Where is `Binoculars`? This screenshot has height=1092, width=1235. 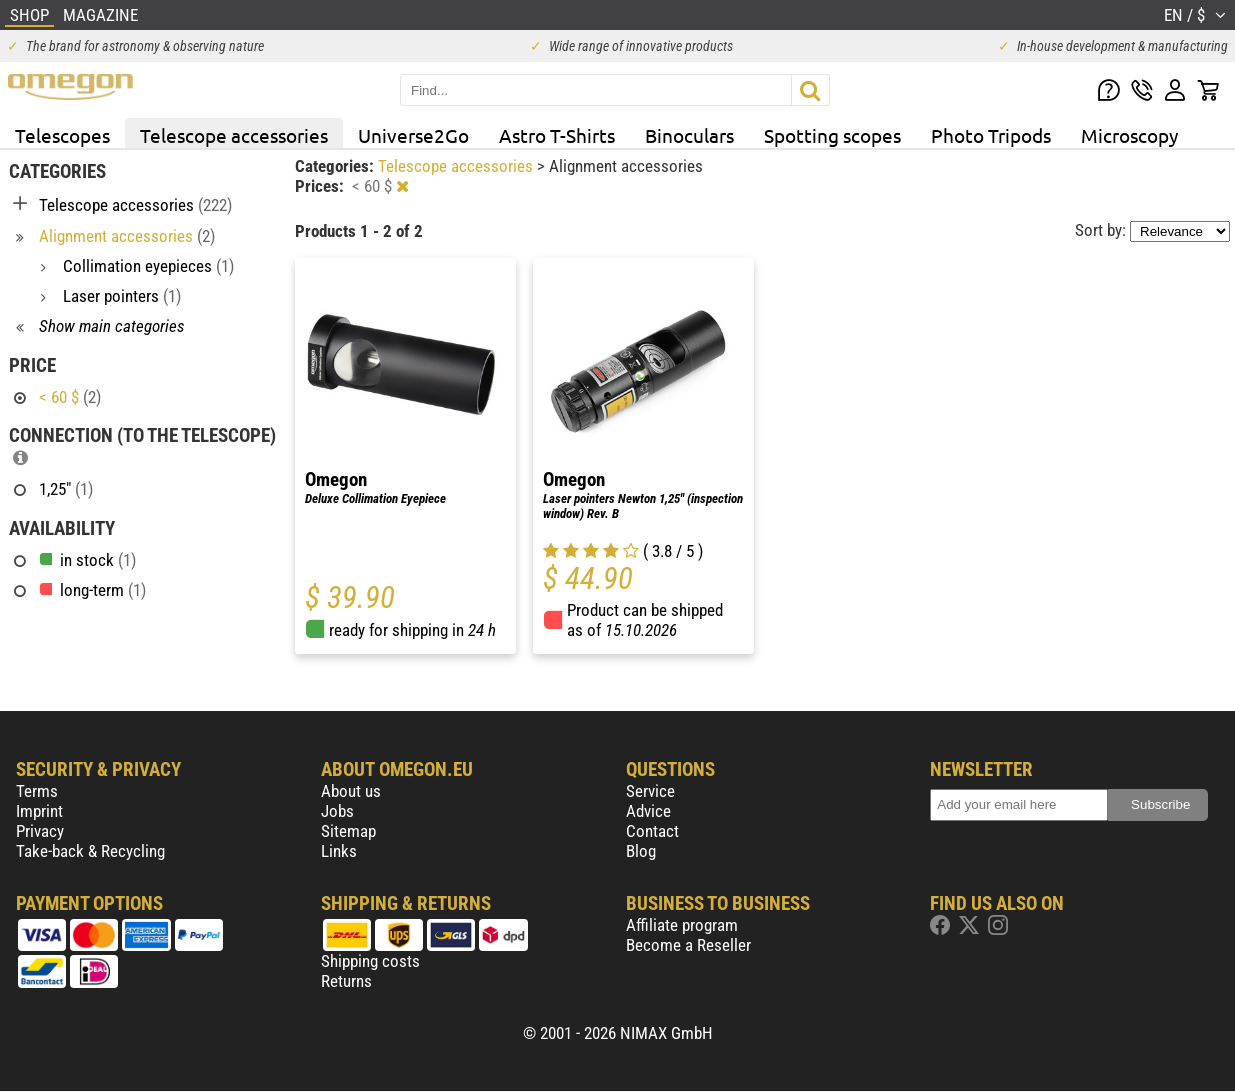 Binoculars is located at coordinates (689, 135).